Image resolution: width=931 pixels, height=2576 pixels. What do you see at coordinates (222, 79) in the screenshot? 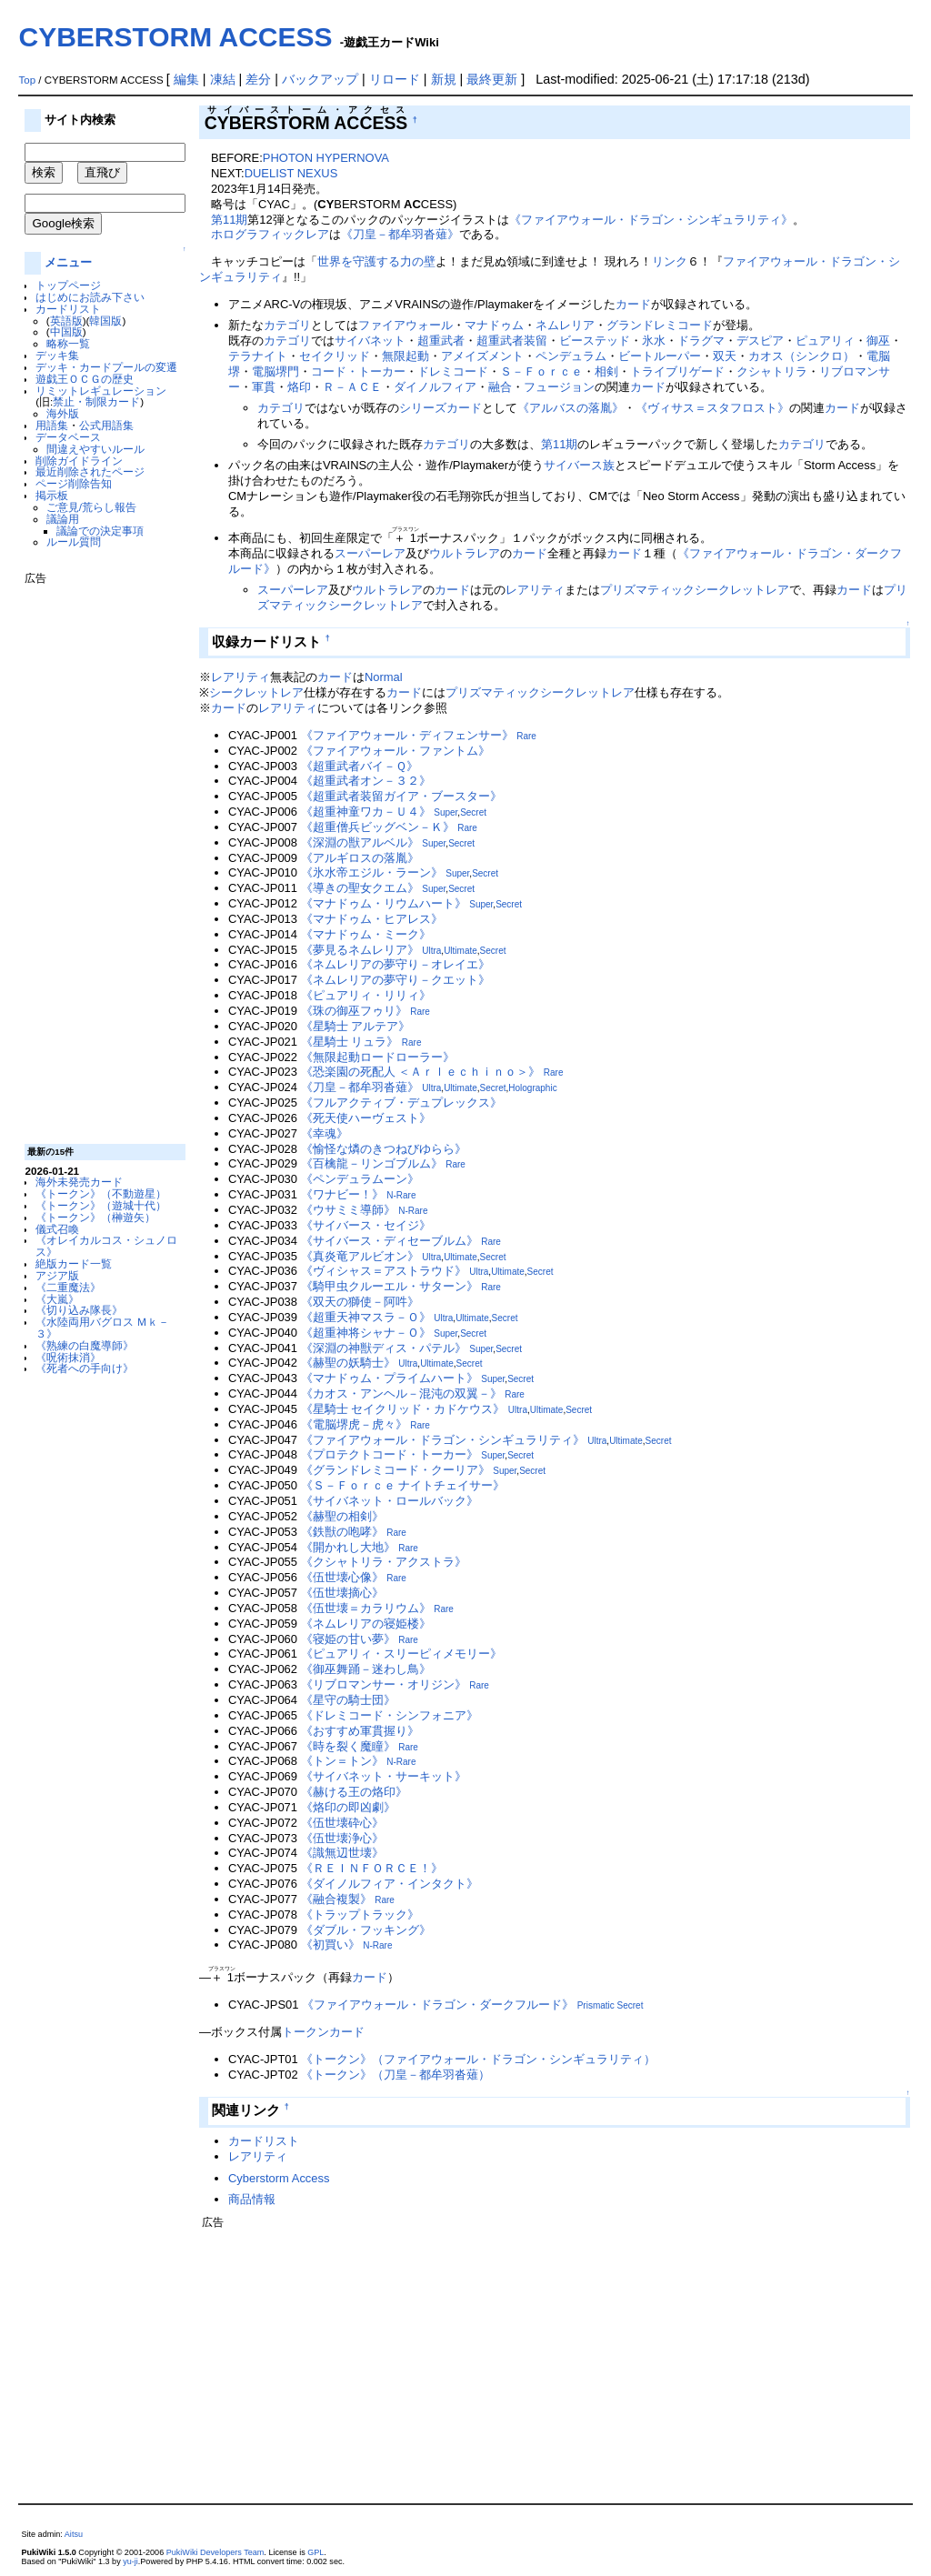
I see `凍結` at bounding box center [222, 79].